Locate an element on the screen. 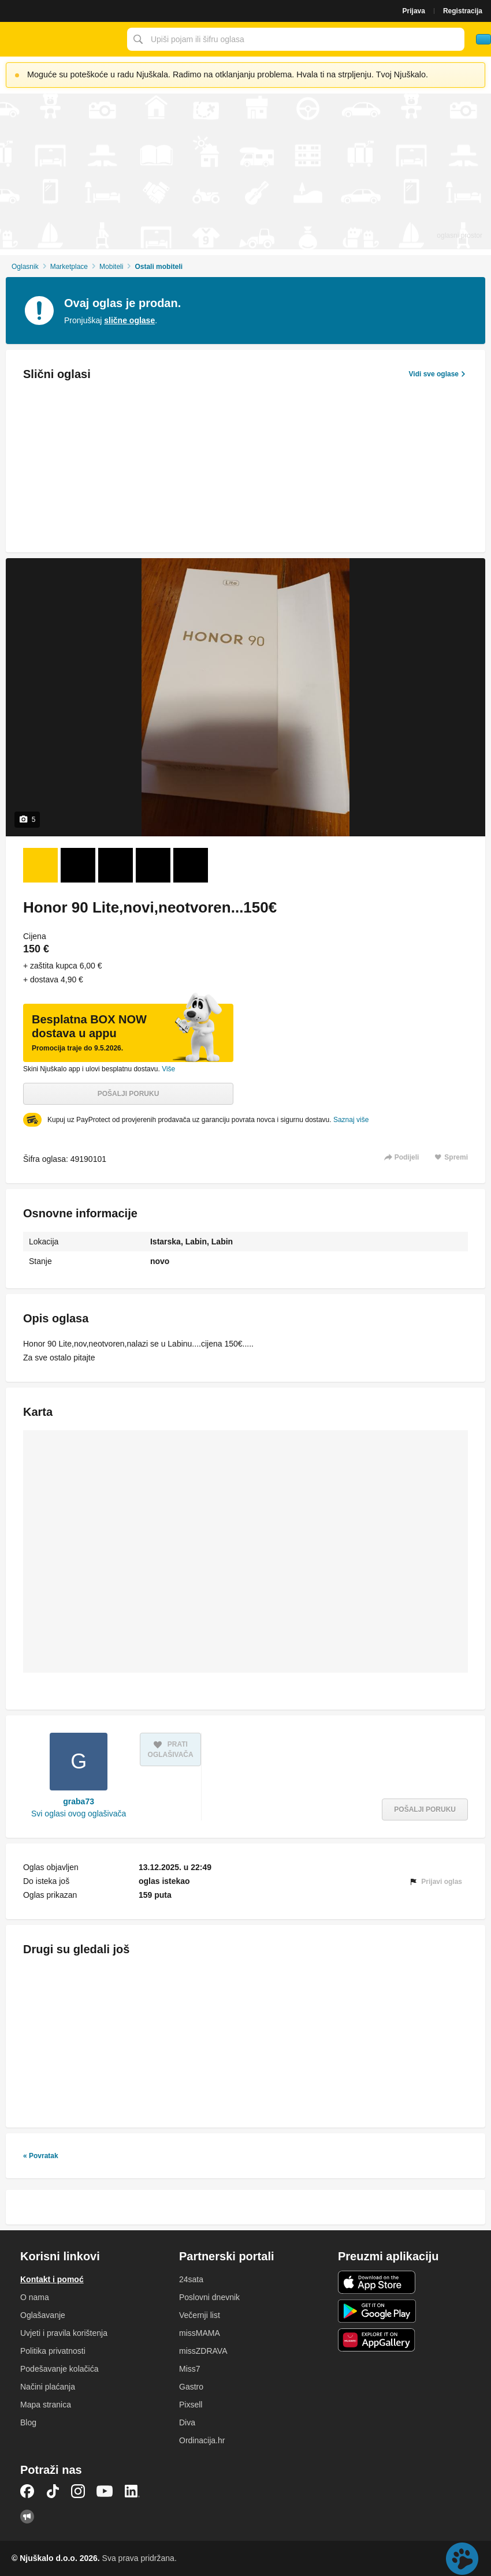  Mobiteli is located at coordinates (111, 267).